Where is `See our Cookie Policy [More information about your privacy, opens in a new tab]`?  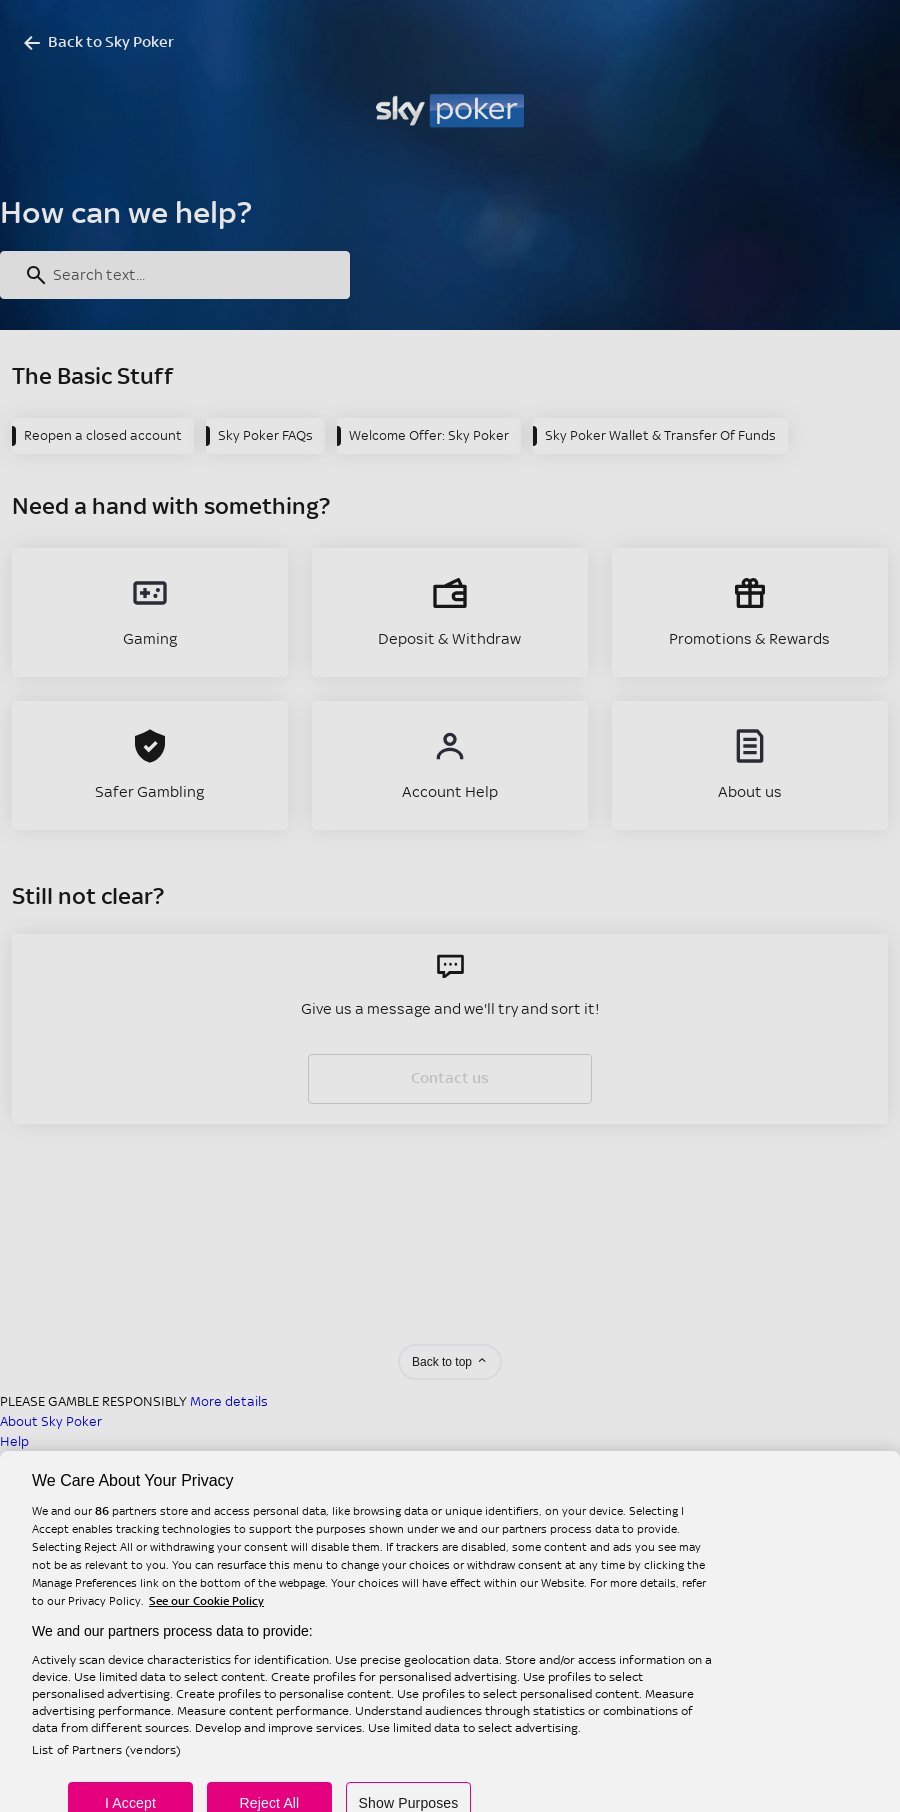 See our Cookie Policy [More information about your privacy, opens in a new tab] is located at coordinates (206, 1620).